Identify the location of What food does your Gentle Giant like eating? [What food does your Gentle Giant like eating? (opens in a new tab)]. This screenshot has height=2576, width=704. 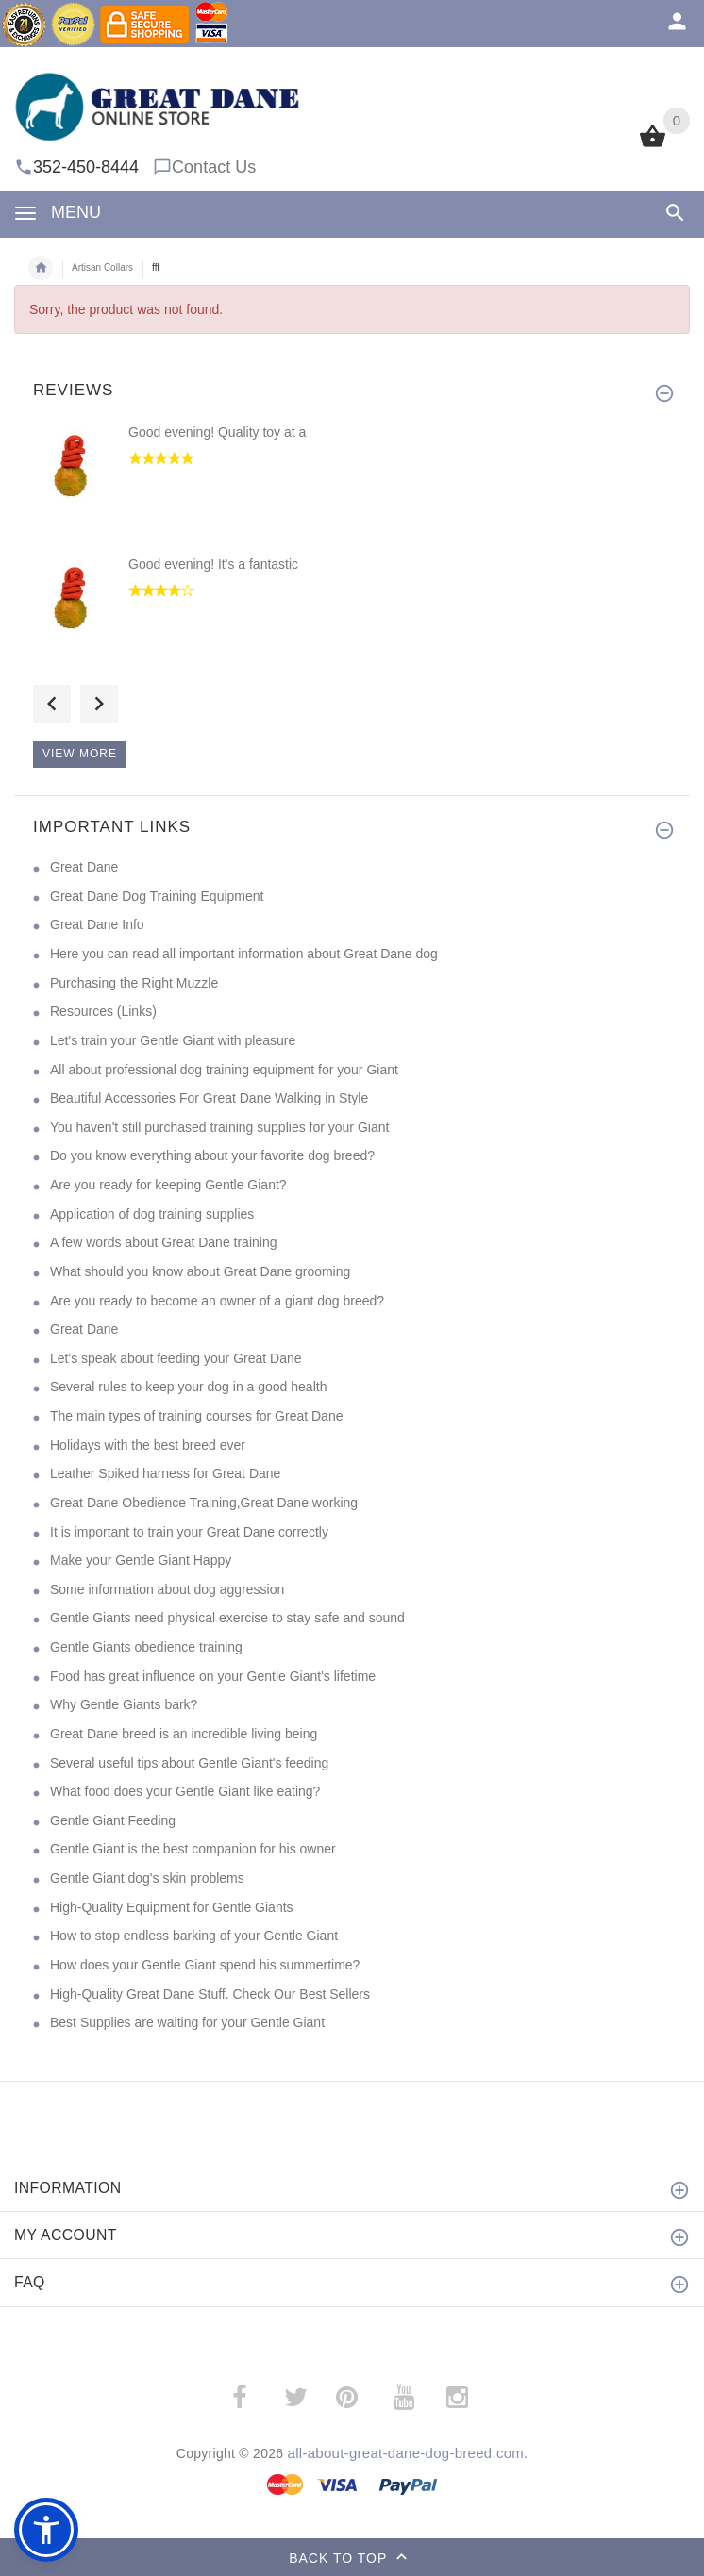
(185, 1791).